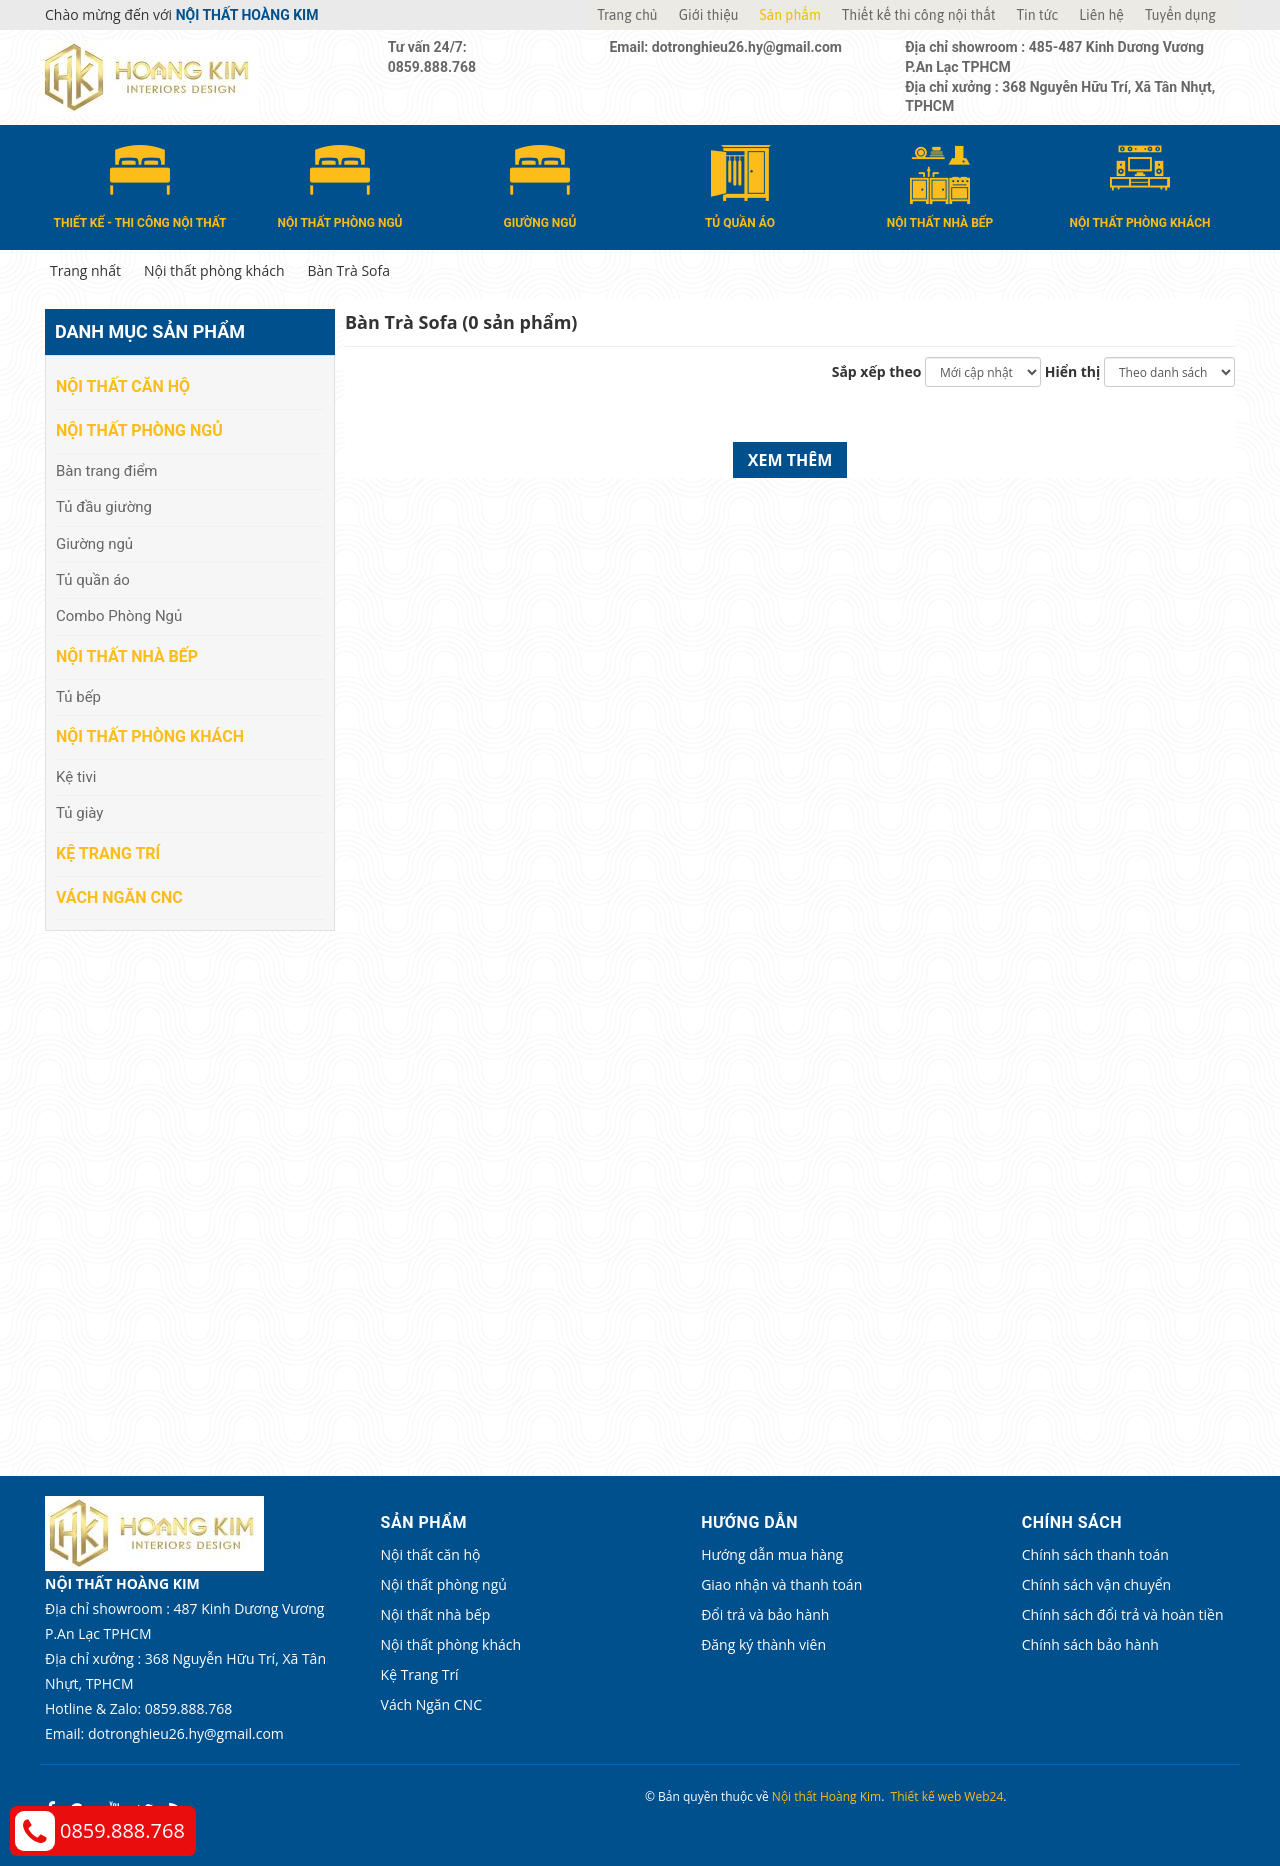 This screenshot has height=1866, width=1280. Describe the element at coordinates (122, 1830) in the screenshot. I see `0859.888.768` at that location.